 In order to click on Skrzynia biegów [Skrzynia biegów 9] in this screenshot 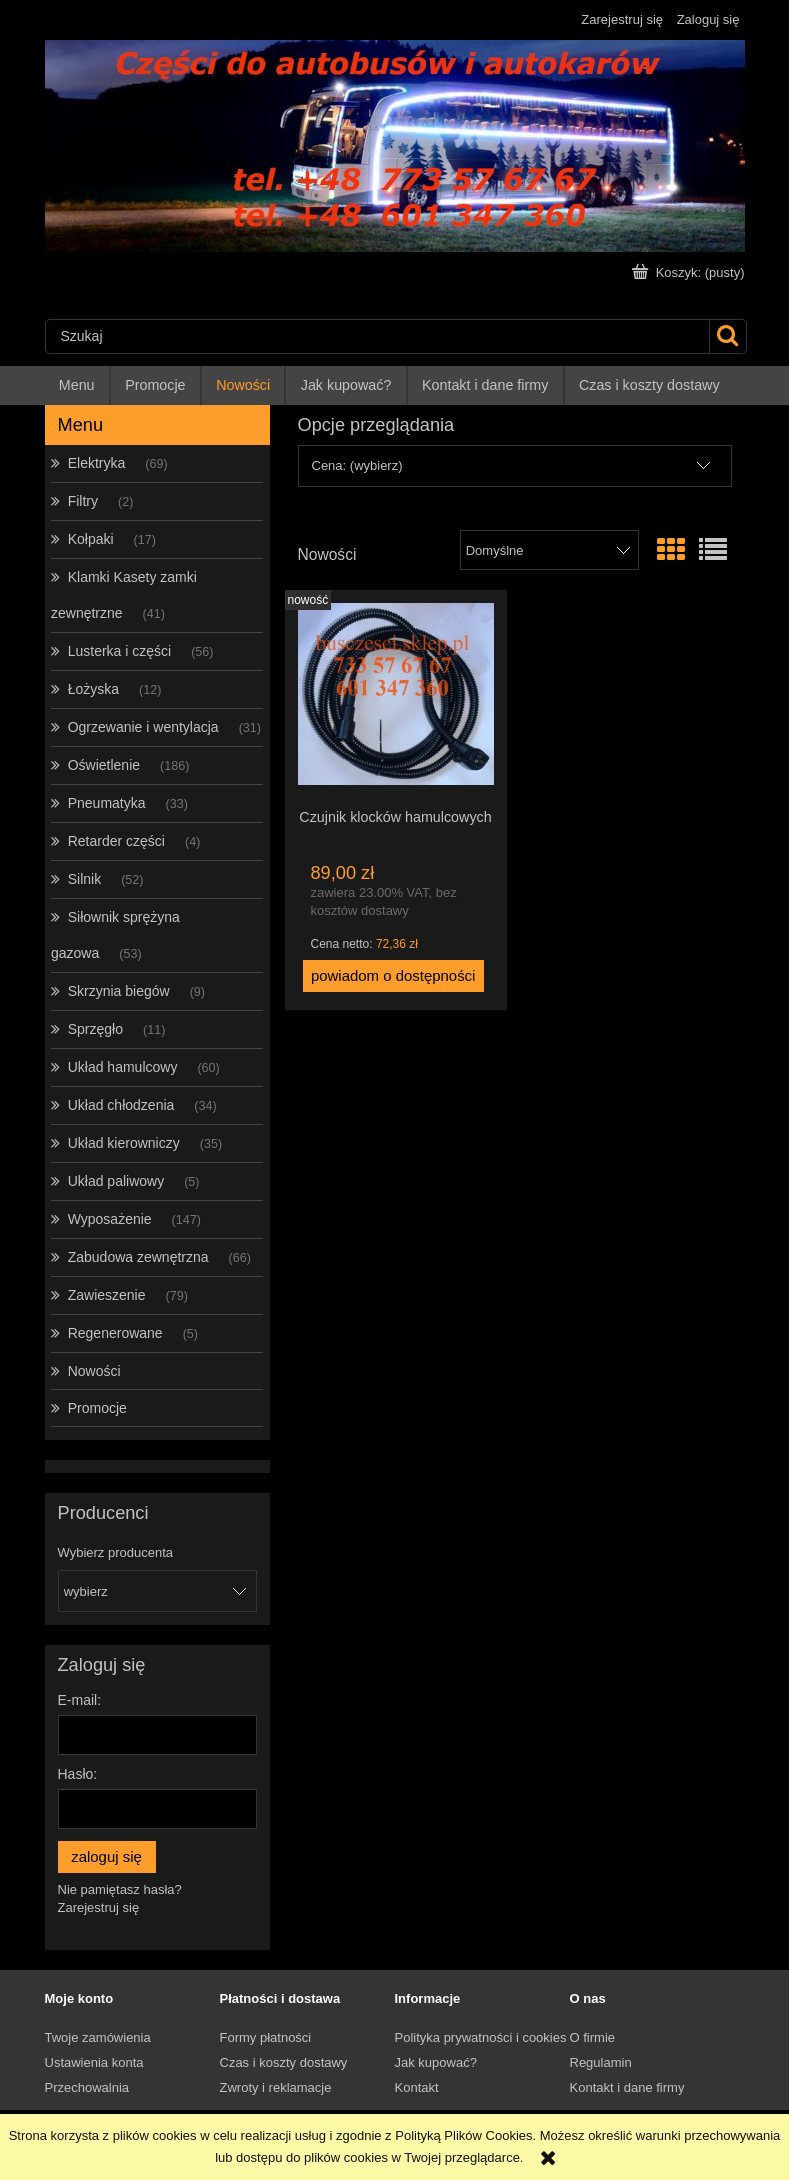, I will do `click(119, 991)`.